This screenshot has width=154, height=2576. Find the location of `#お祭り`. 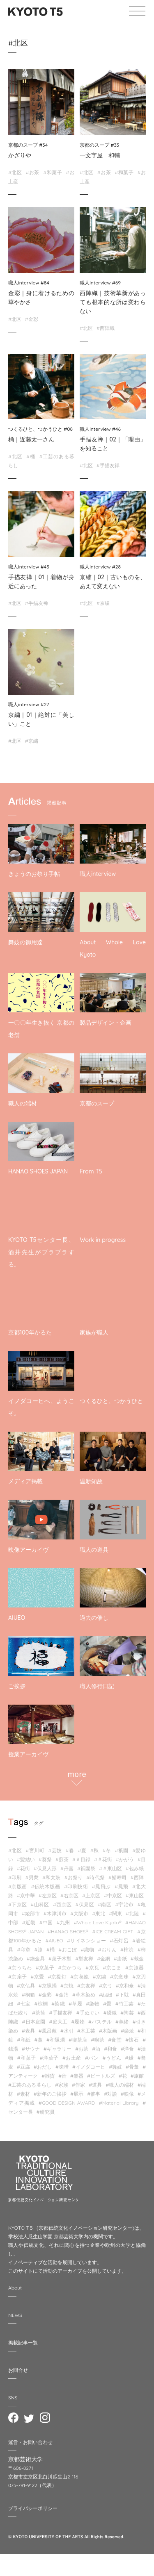

#お祭り is located at coordinates (73, 1877).